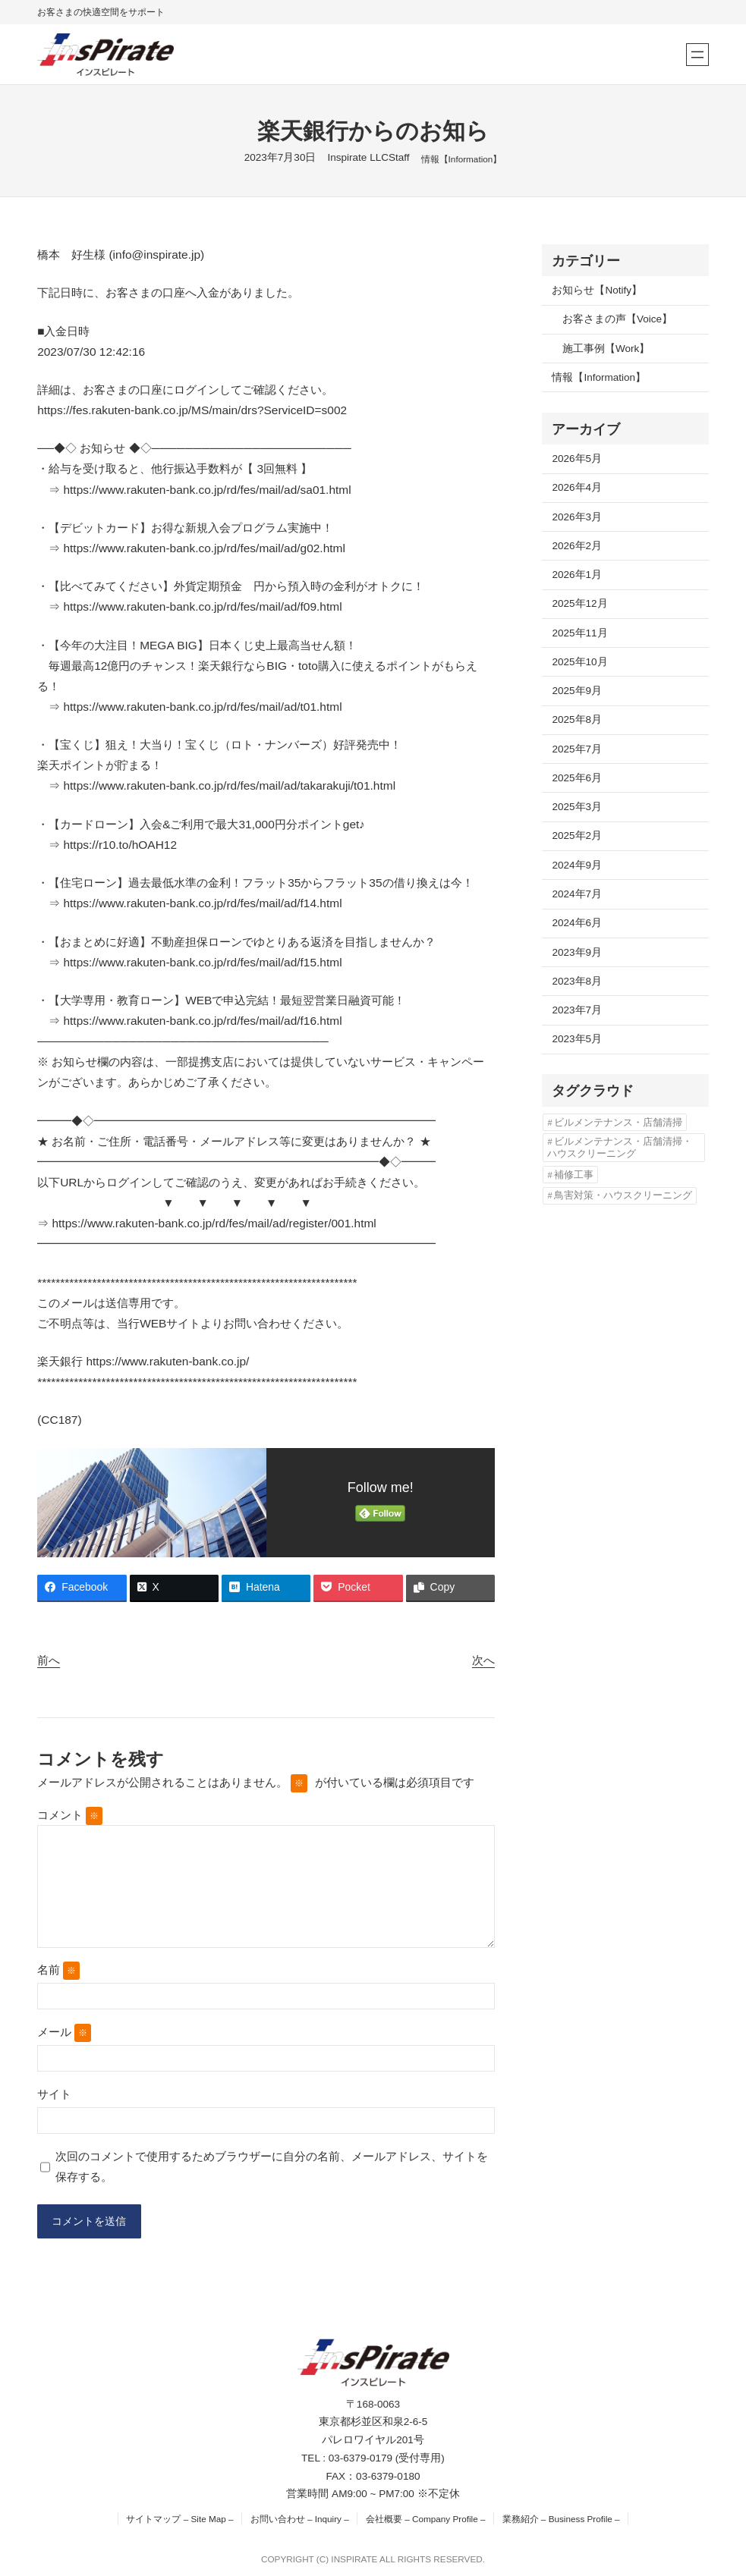 This screenshot has height=2576, width=746. I want to click on [メニューを開く], so click(697, 54).